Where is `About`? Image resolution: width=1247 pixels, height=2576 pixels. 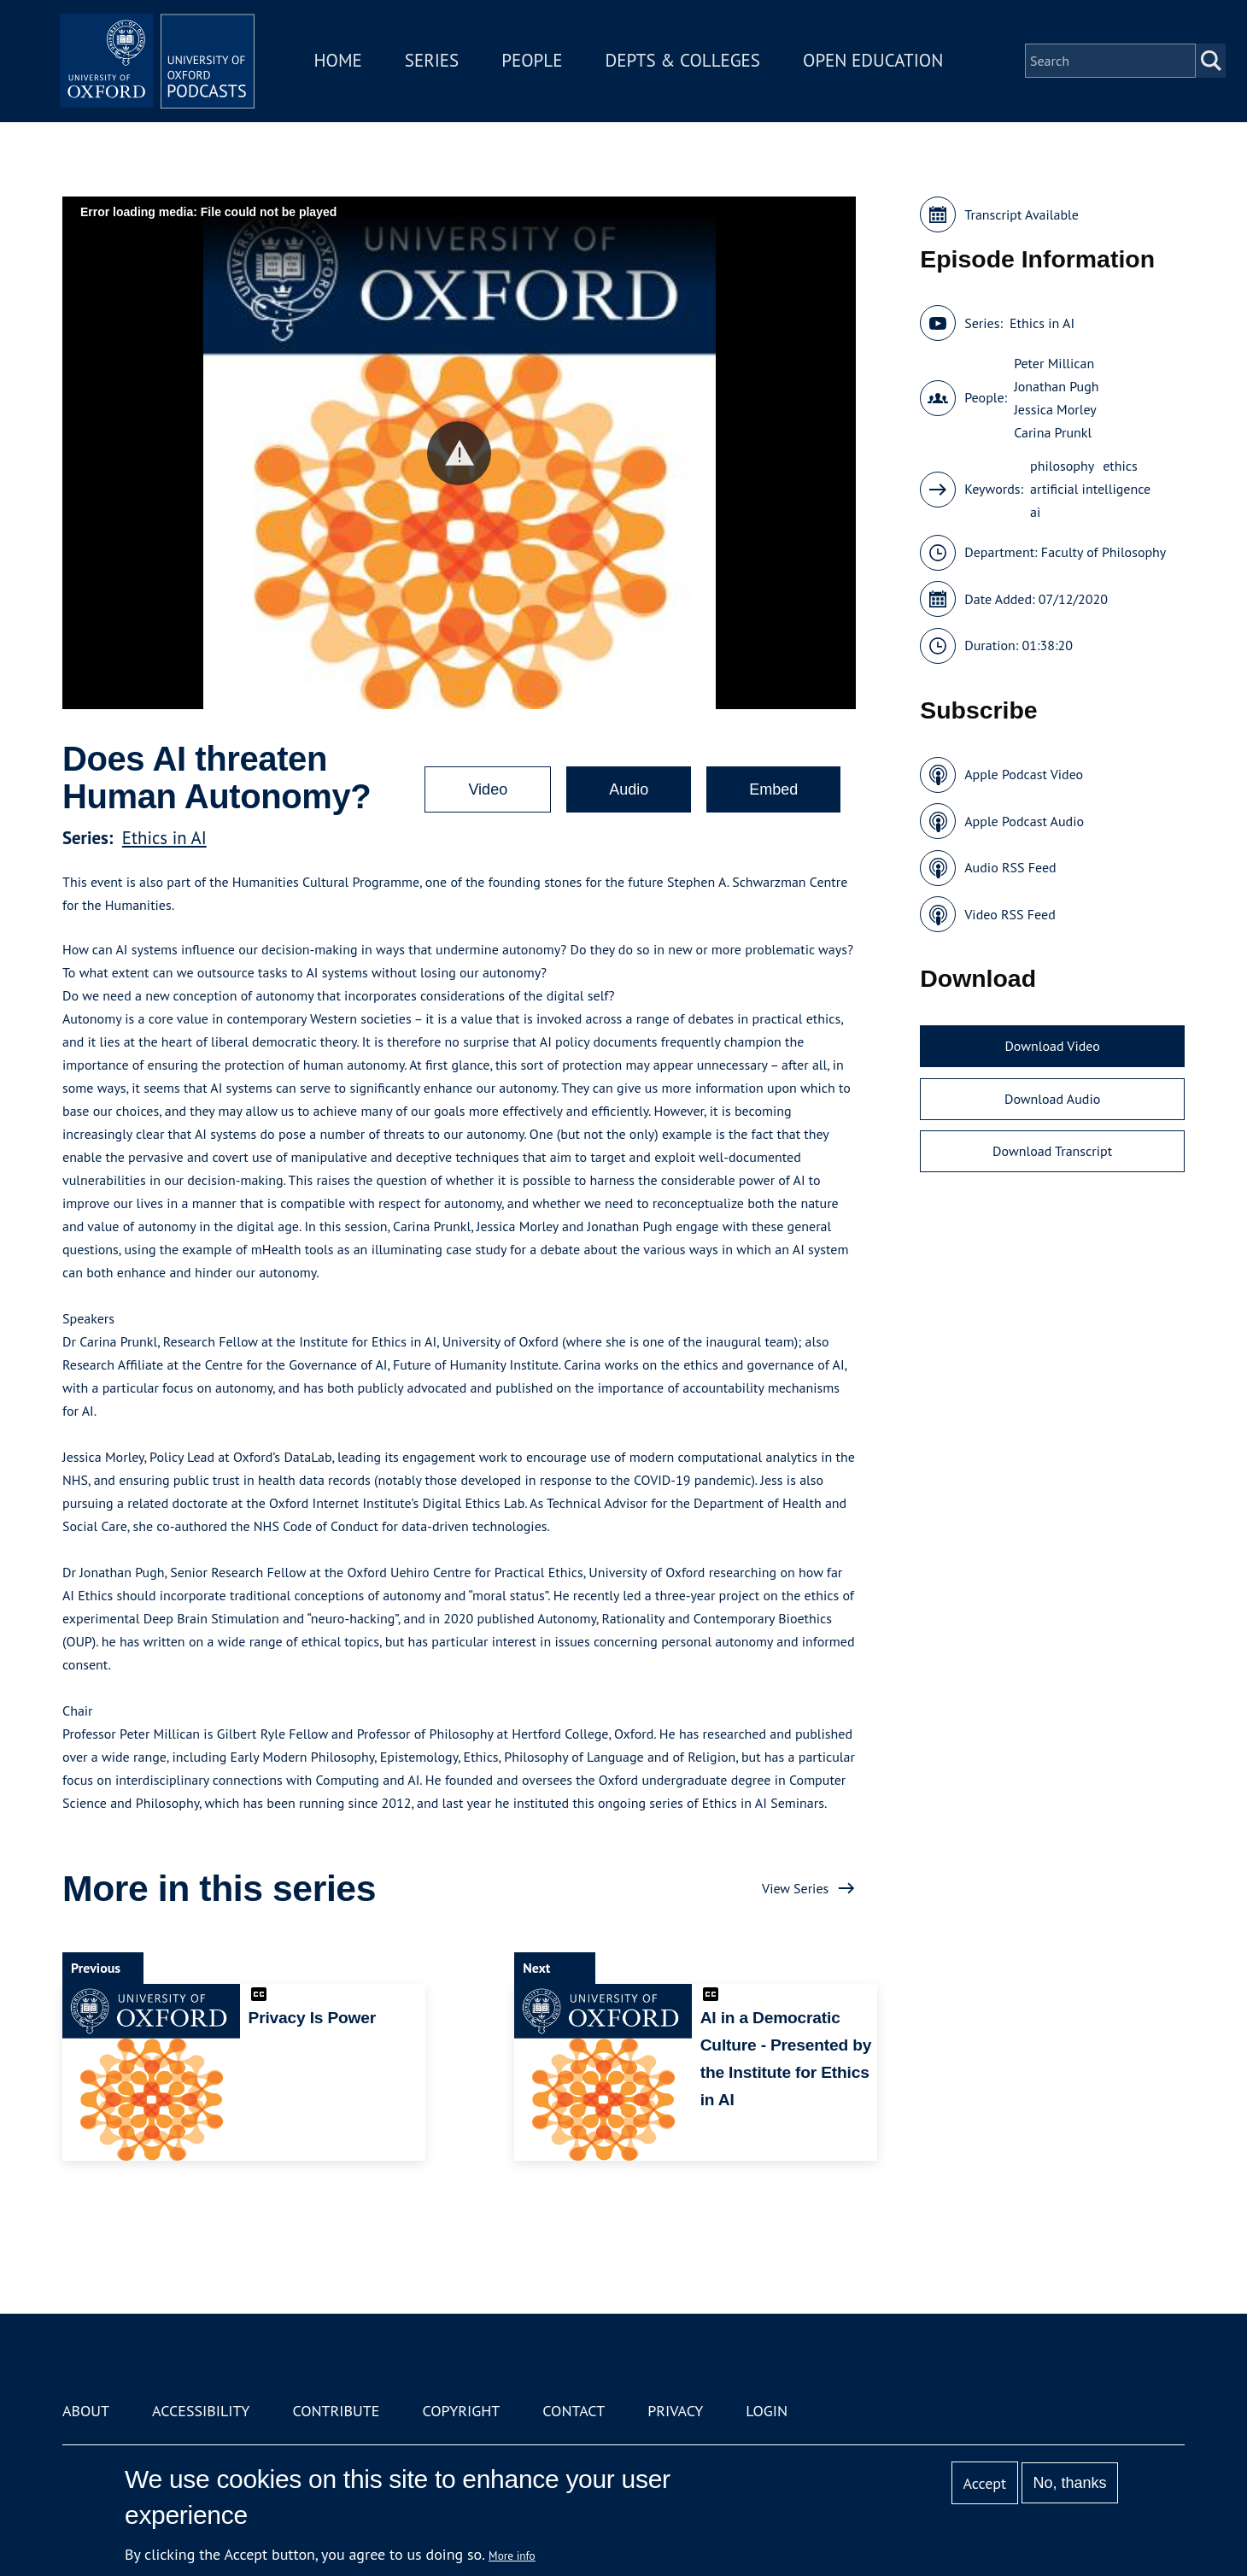
About is located at coordinates (85, 2411).